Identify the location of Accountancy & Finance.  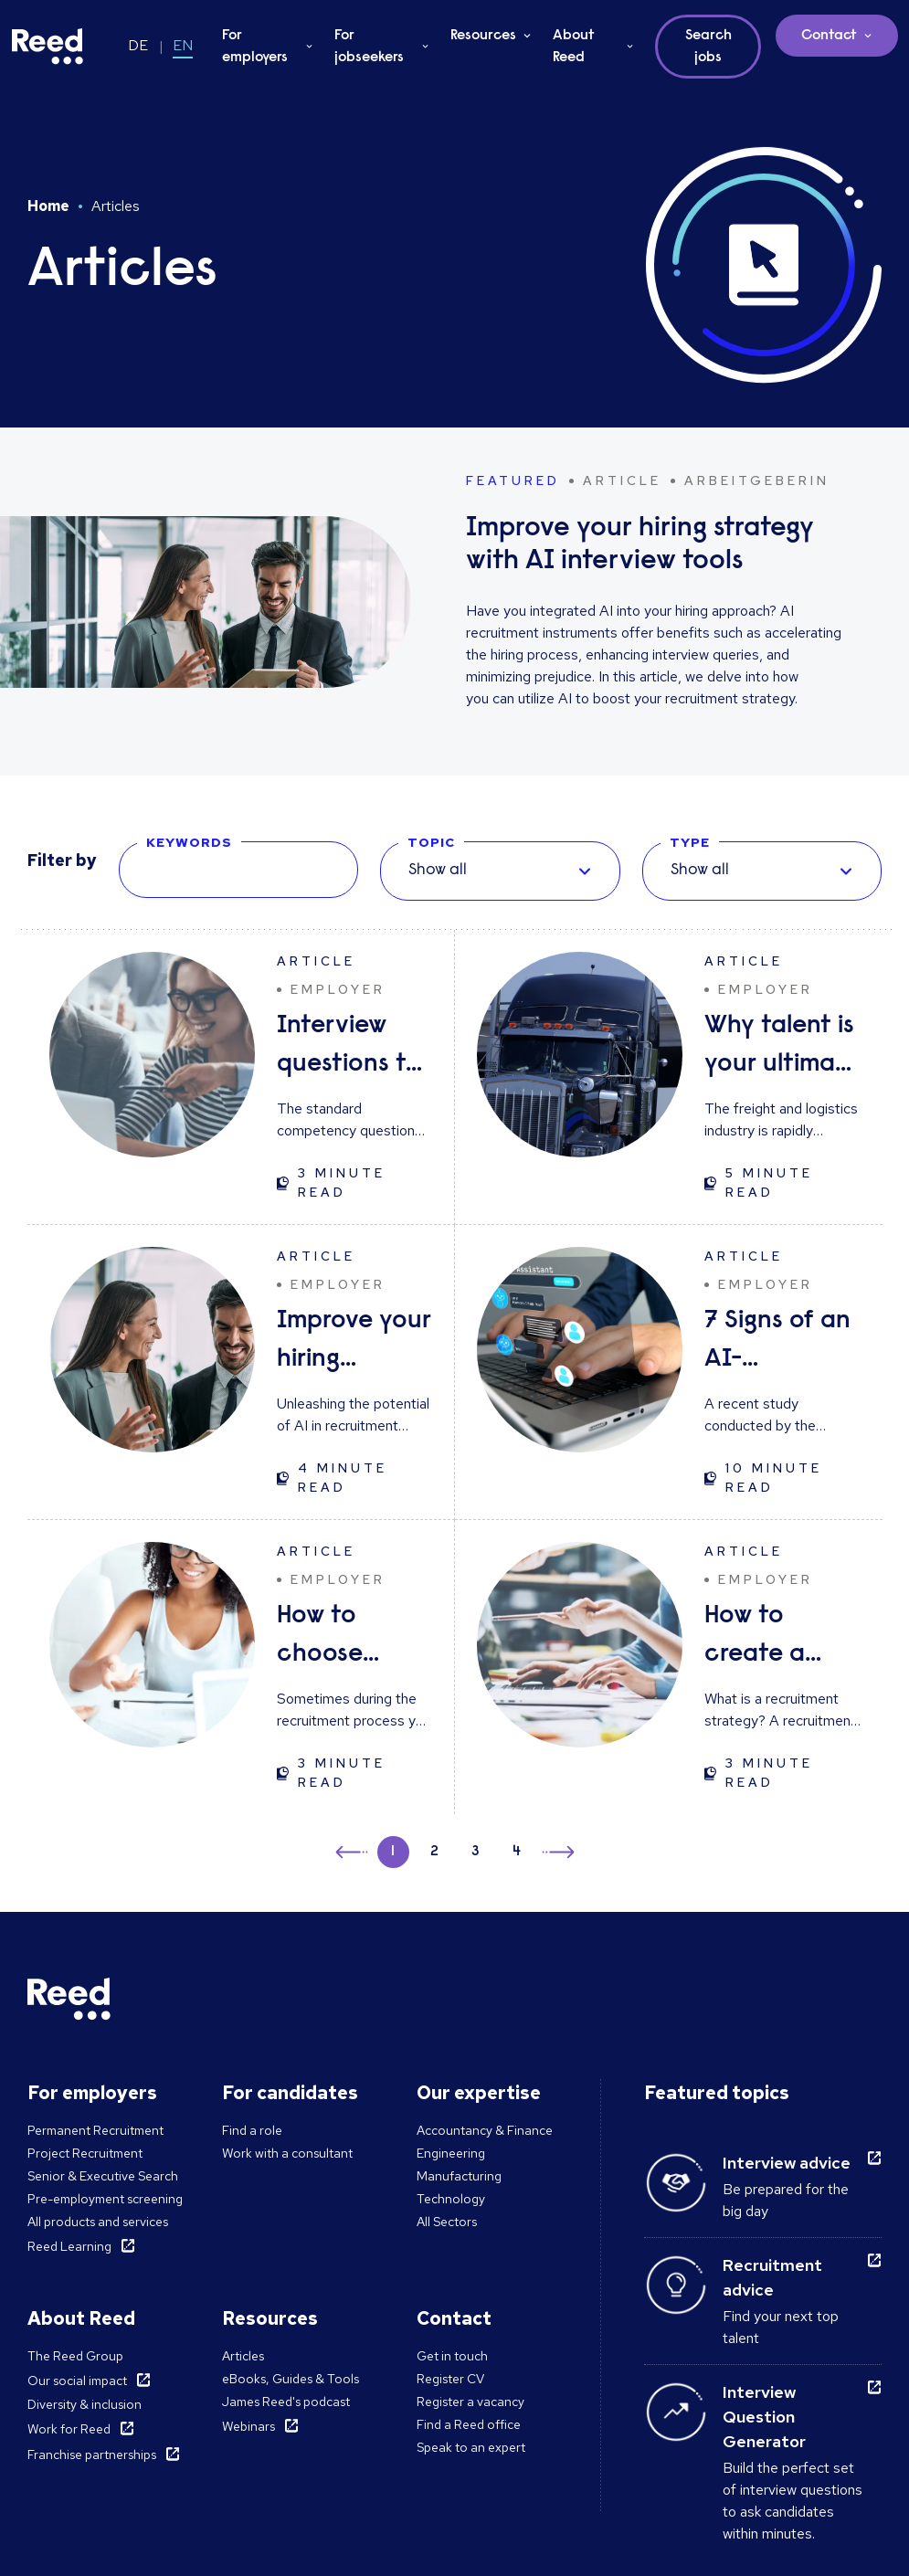
(485, 2130).